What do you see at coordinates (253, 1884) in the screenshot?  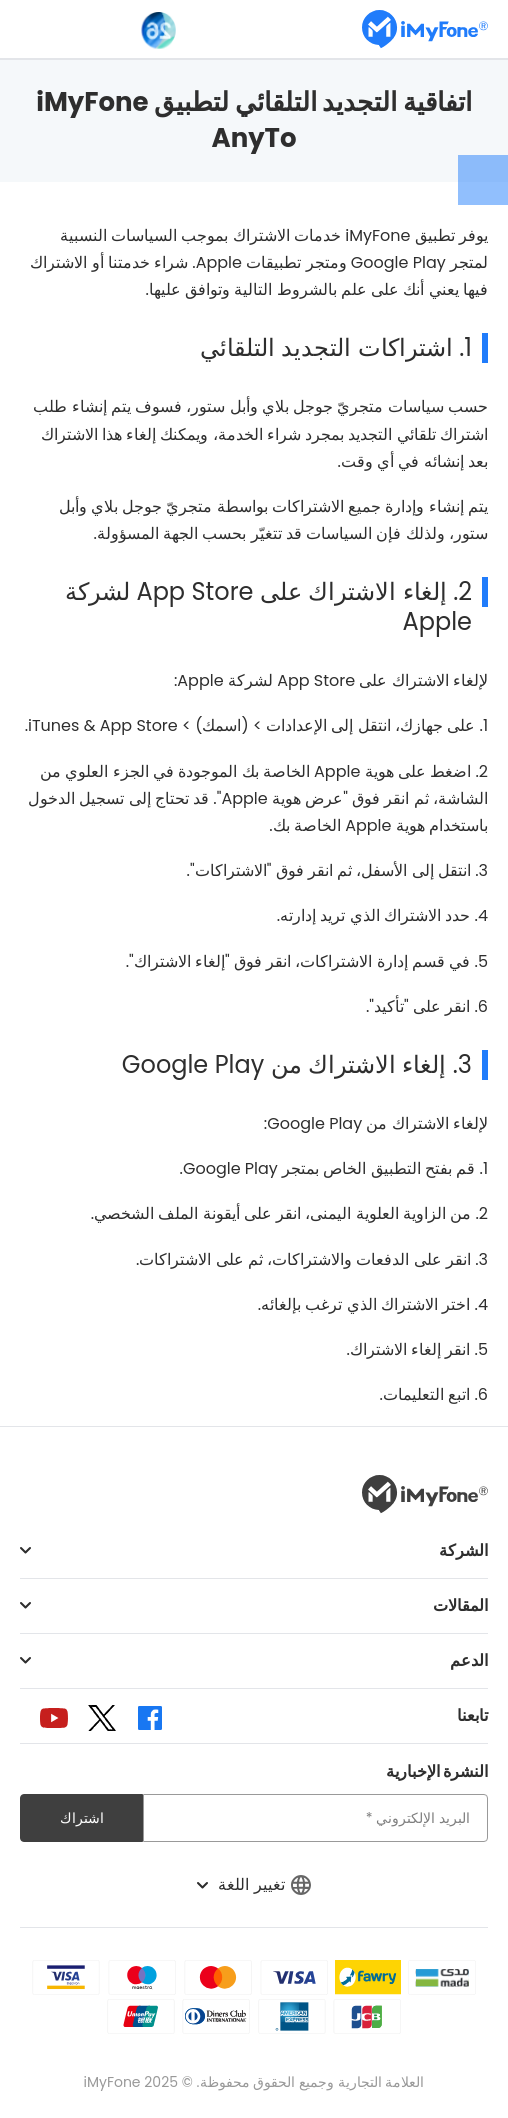 I see `تغيير اللغة` at bounding box center [253, 1884].